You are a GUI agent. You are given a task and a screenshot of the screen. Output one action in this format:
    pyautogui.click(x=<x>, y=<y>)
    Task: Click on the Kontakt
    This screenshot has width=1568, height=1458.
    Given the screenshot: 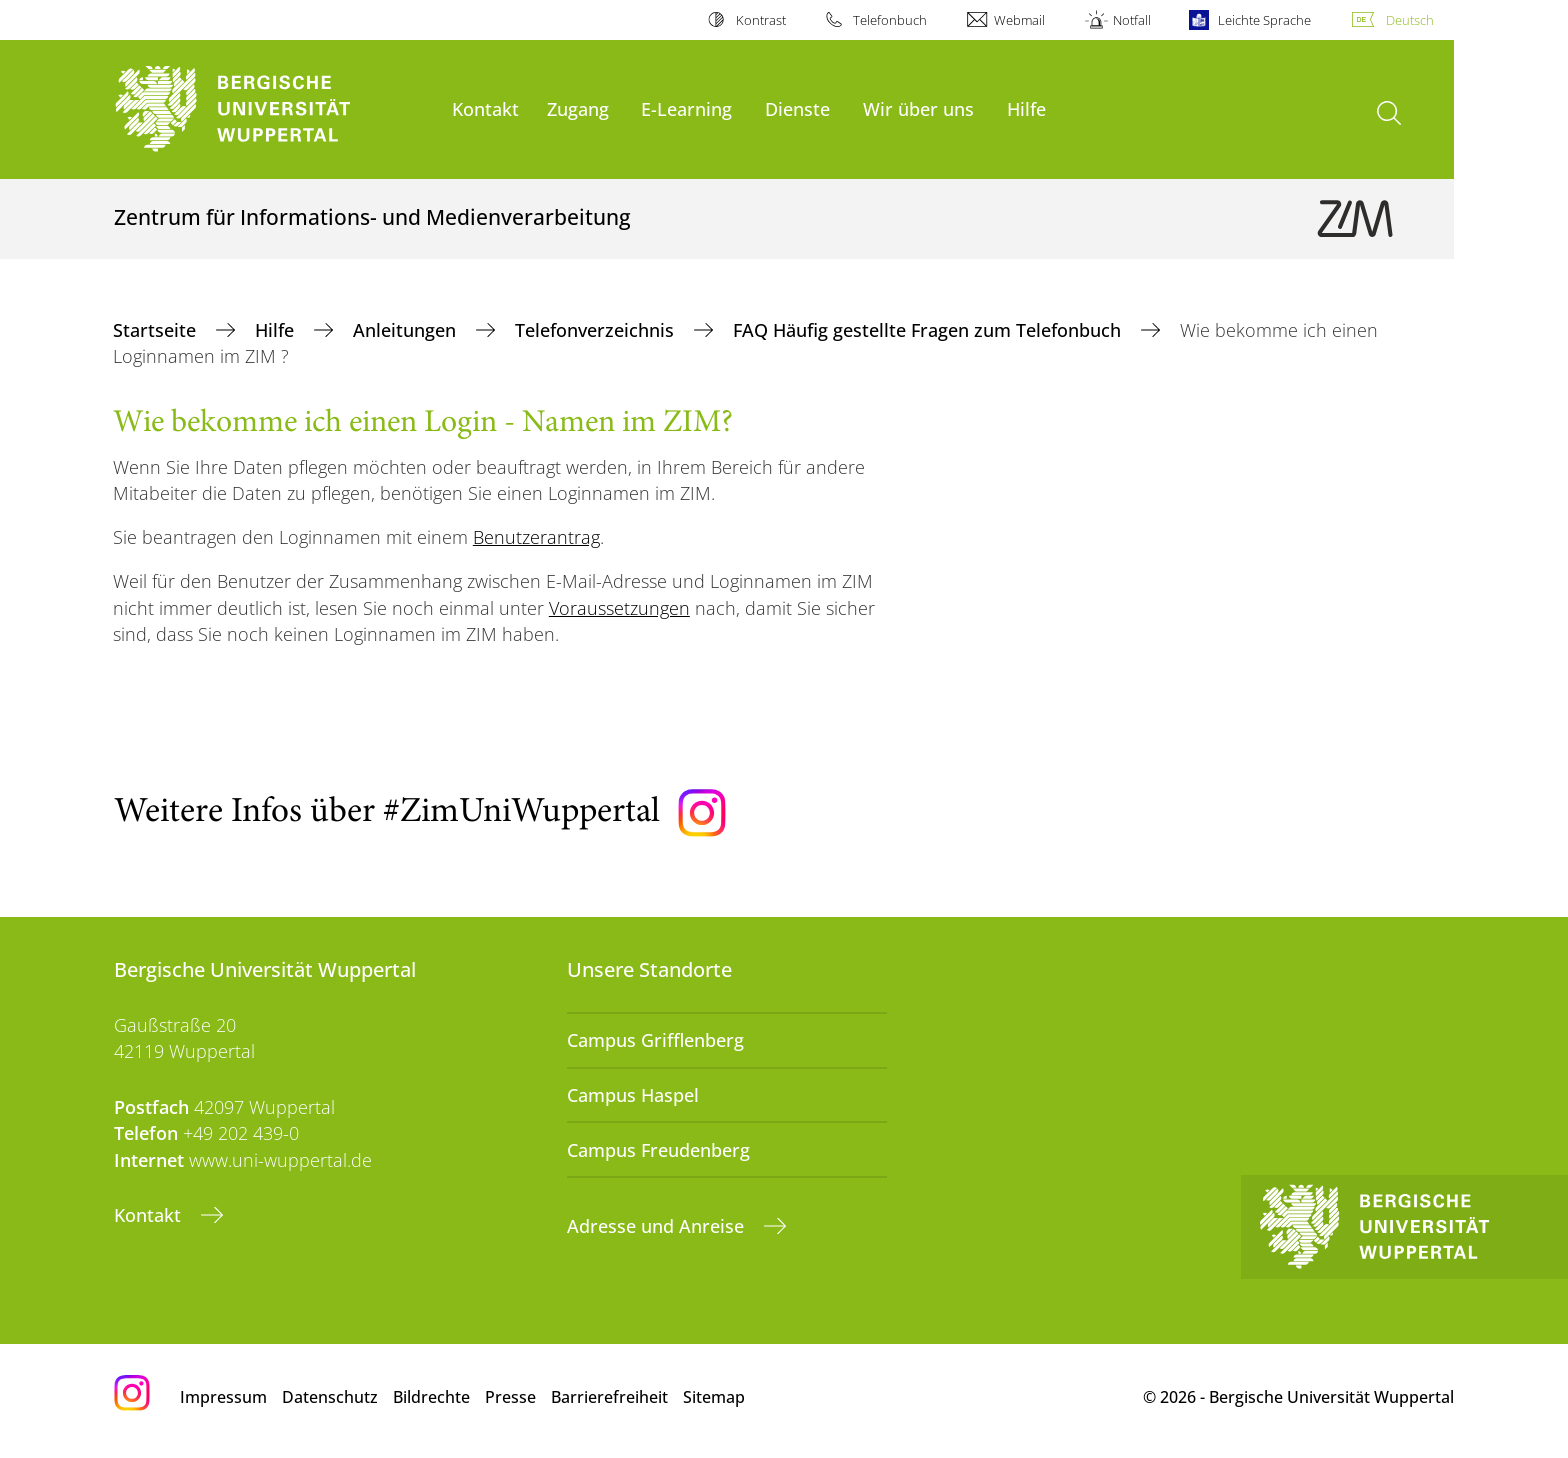 What is the action you would take?
    pyautogui.click(x=485, y=108)
    